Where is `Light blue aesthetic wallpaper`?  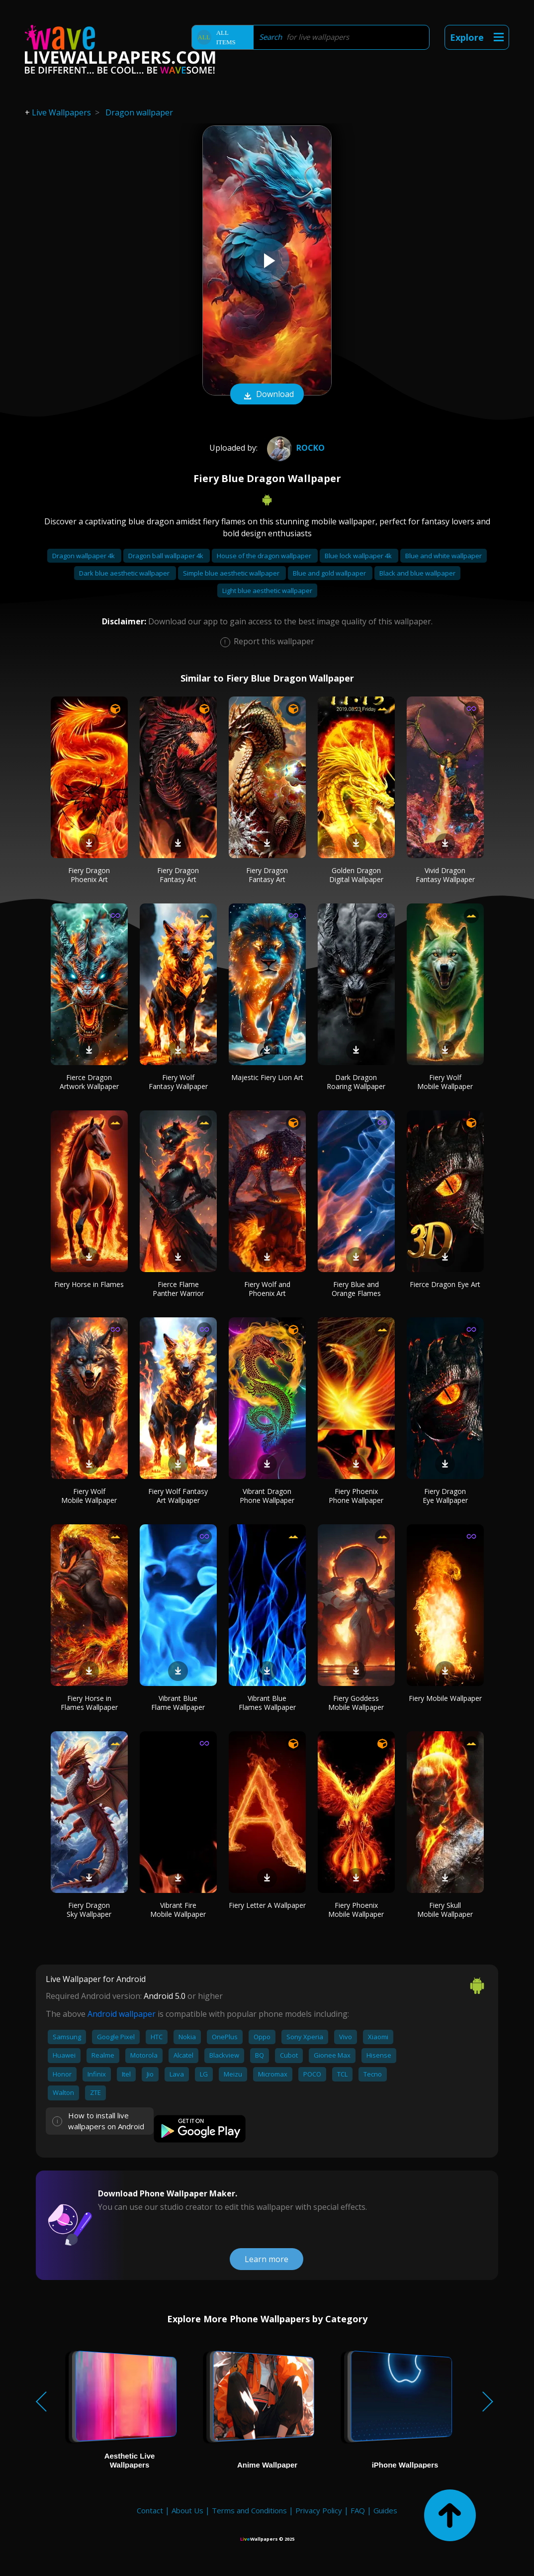
Light blue aesthetic wallpaper is located at coordinates (267, 590).